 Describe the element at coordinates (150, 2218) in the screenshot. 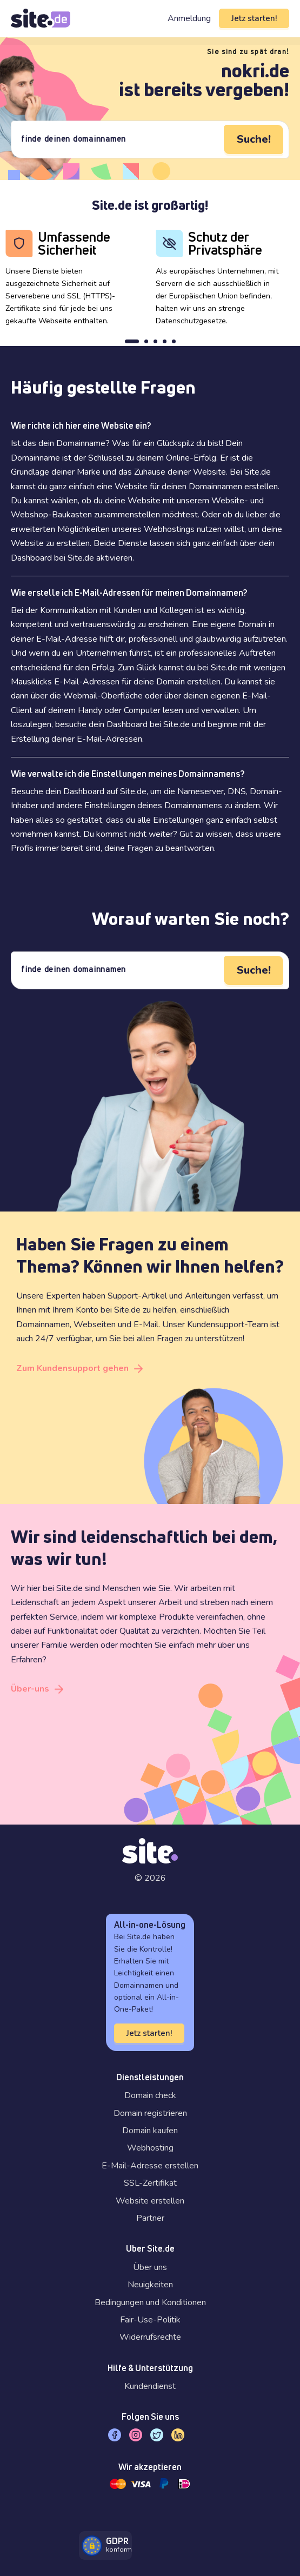

I see `Partner` at that location.